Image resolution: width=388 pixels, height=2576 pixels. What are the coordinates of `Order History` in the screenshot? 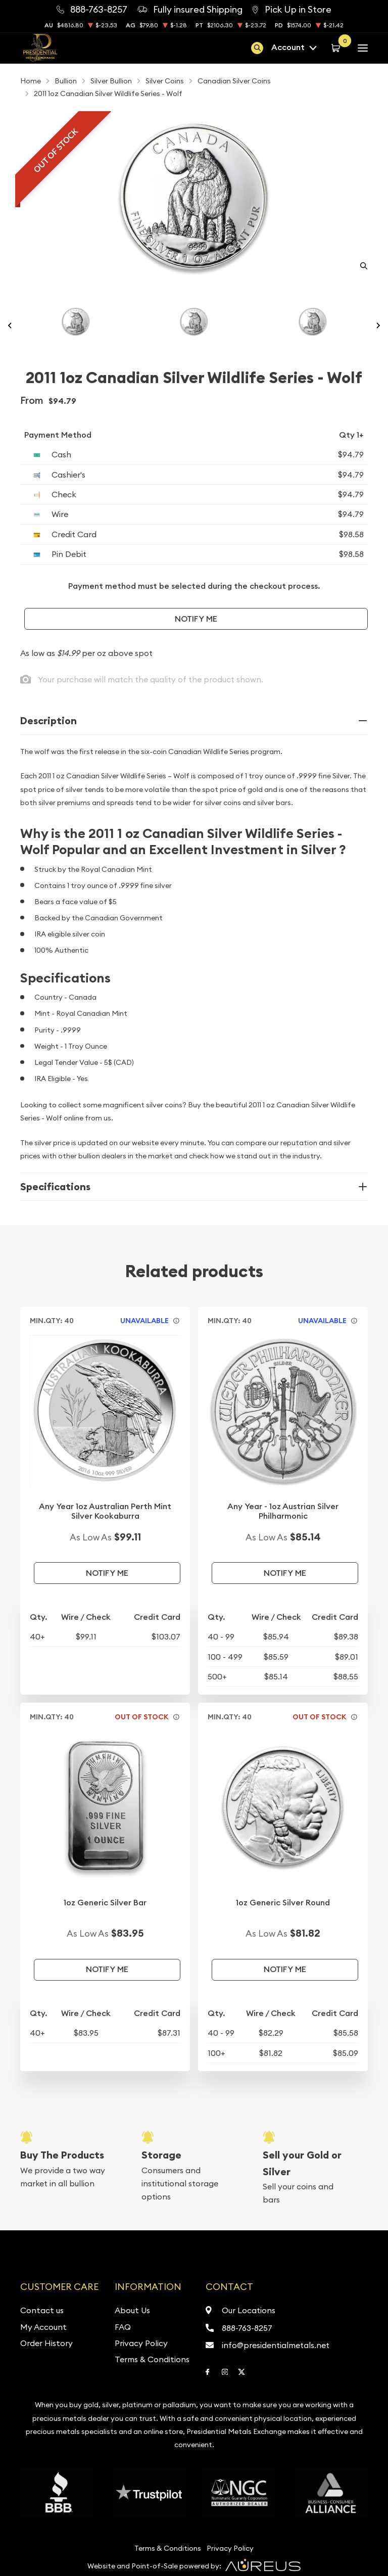 It's located at (46, 2343).